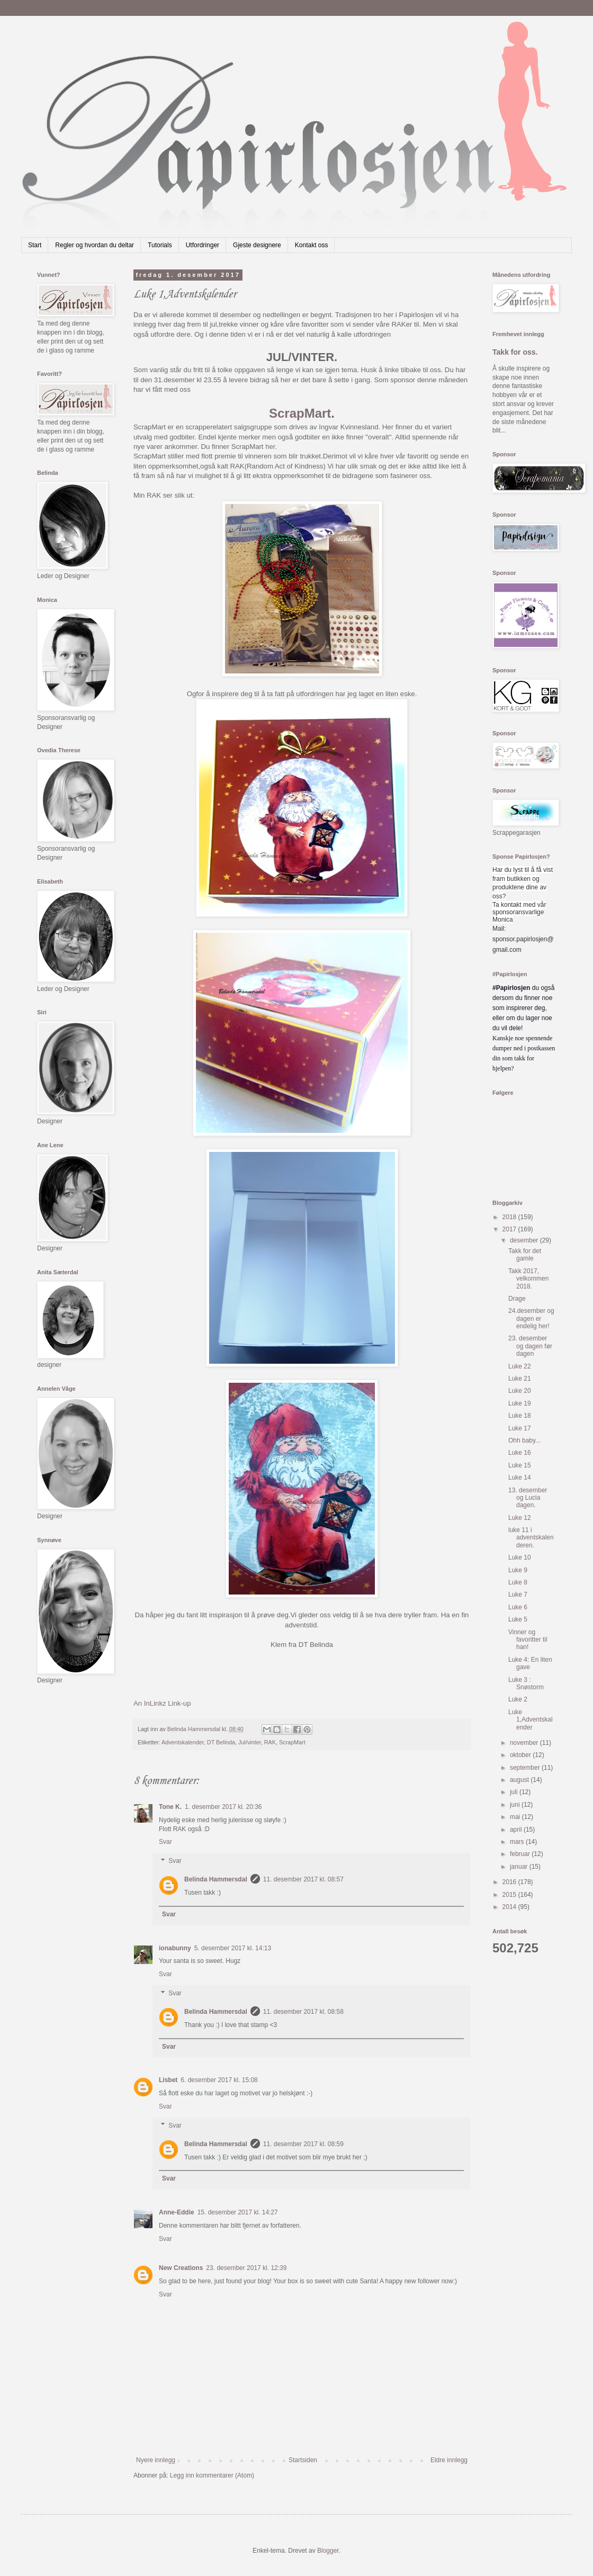 The width and height of the screenshot is (593, 2576). Describe the element at coordinates (510, 1229) in the screenshot. I see `2017` at that location.